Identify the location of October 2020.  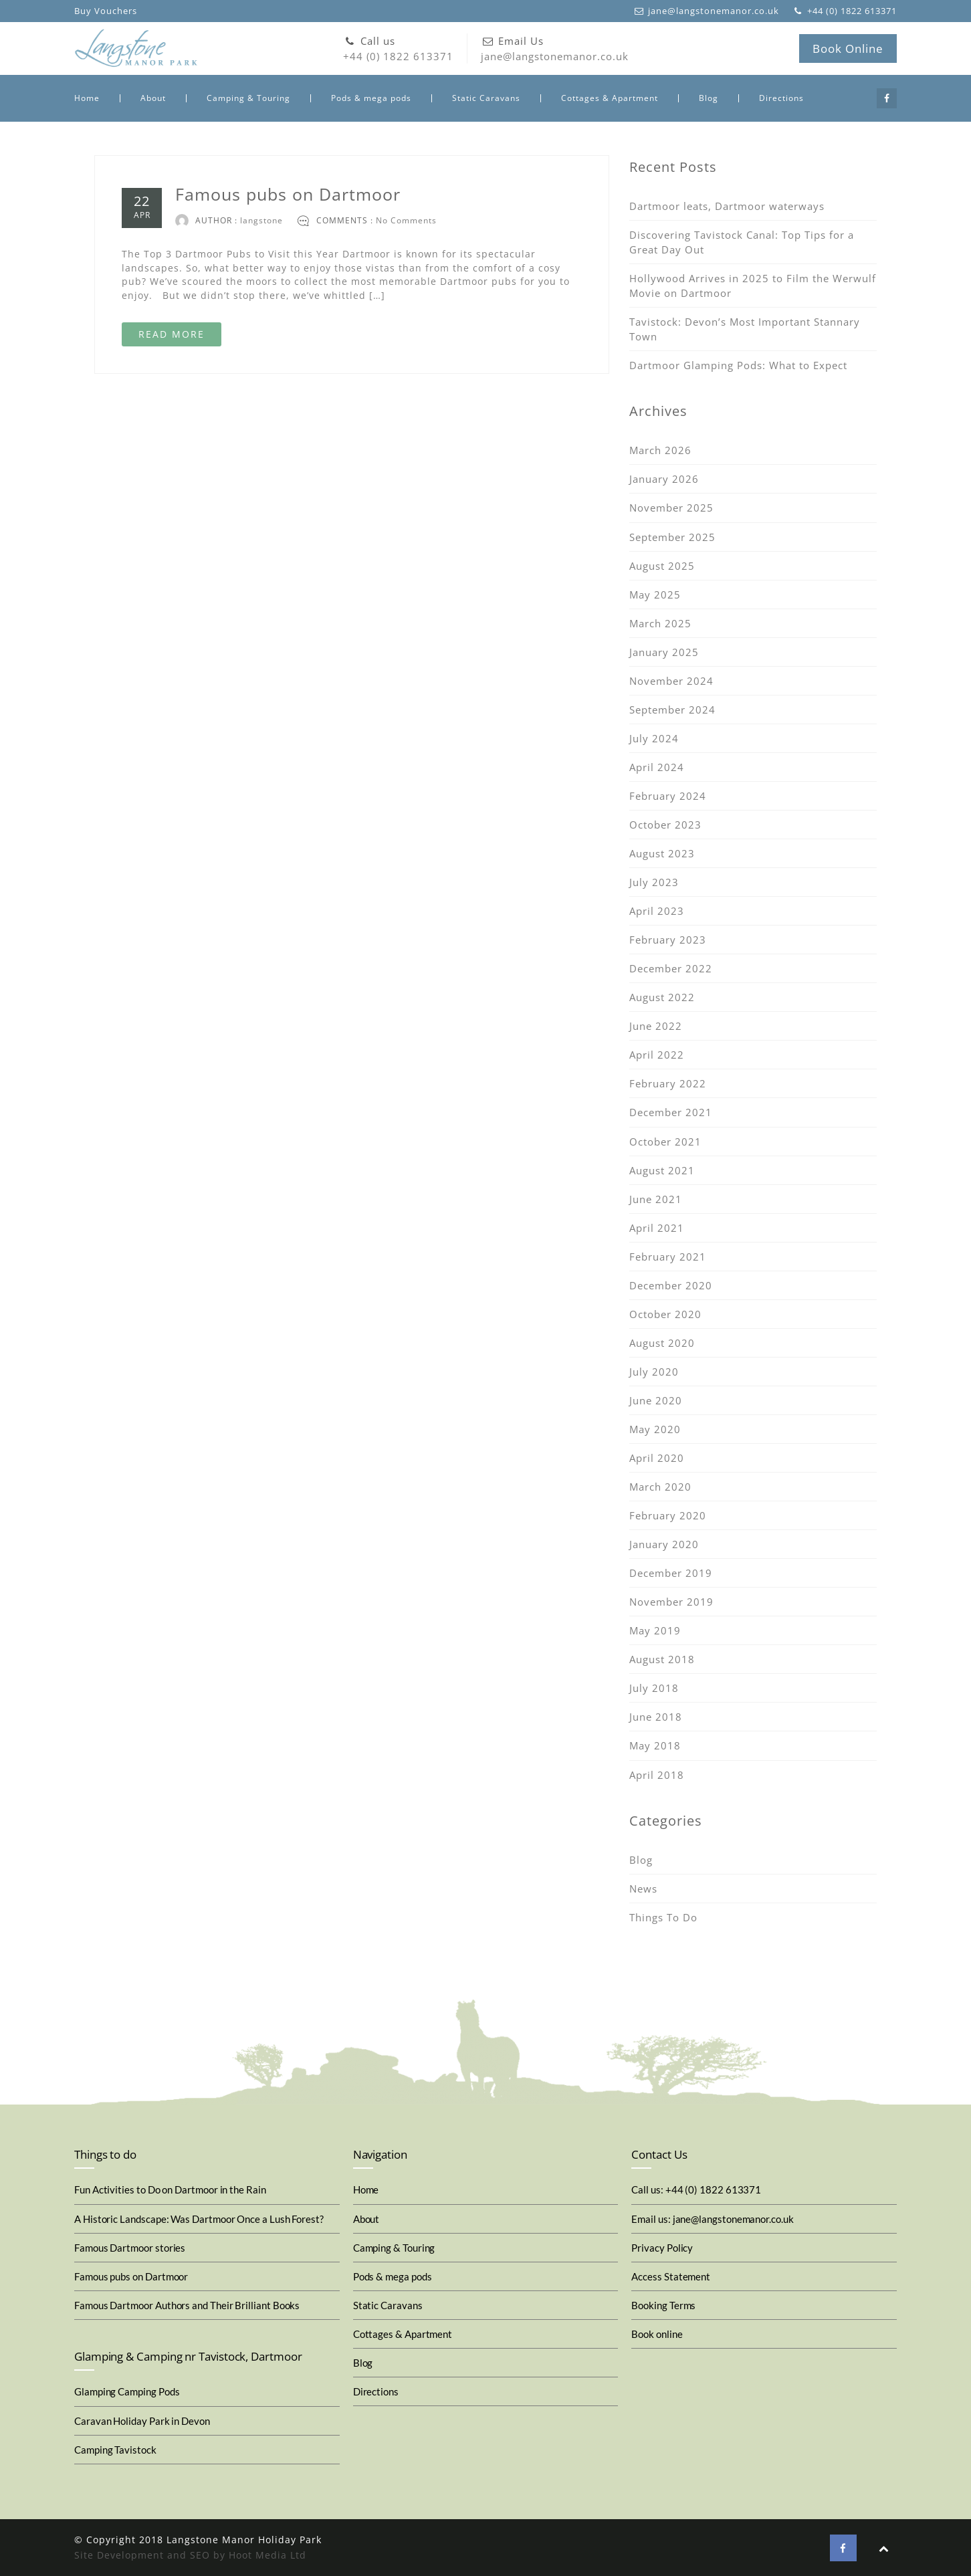
(665, 1314).